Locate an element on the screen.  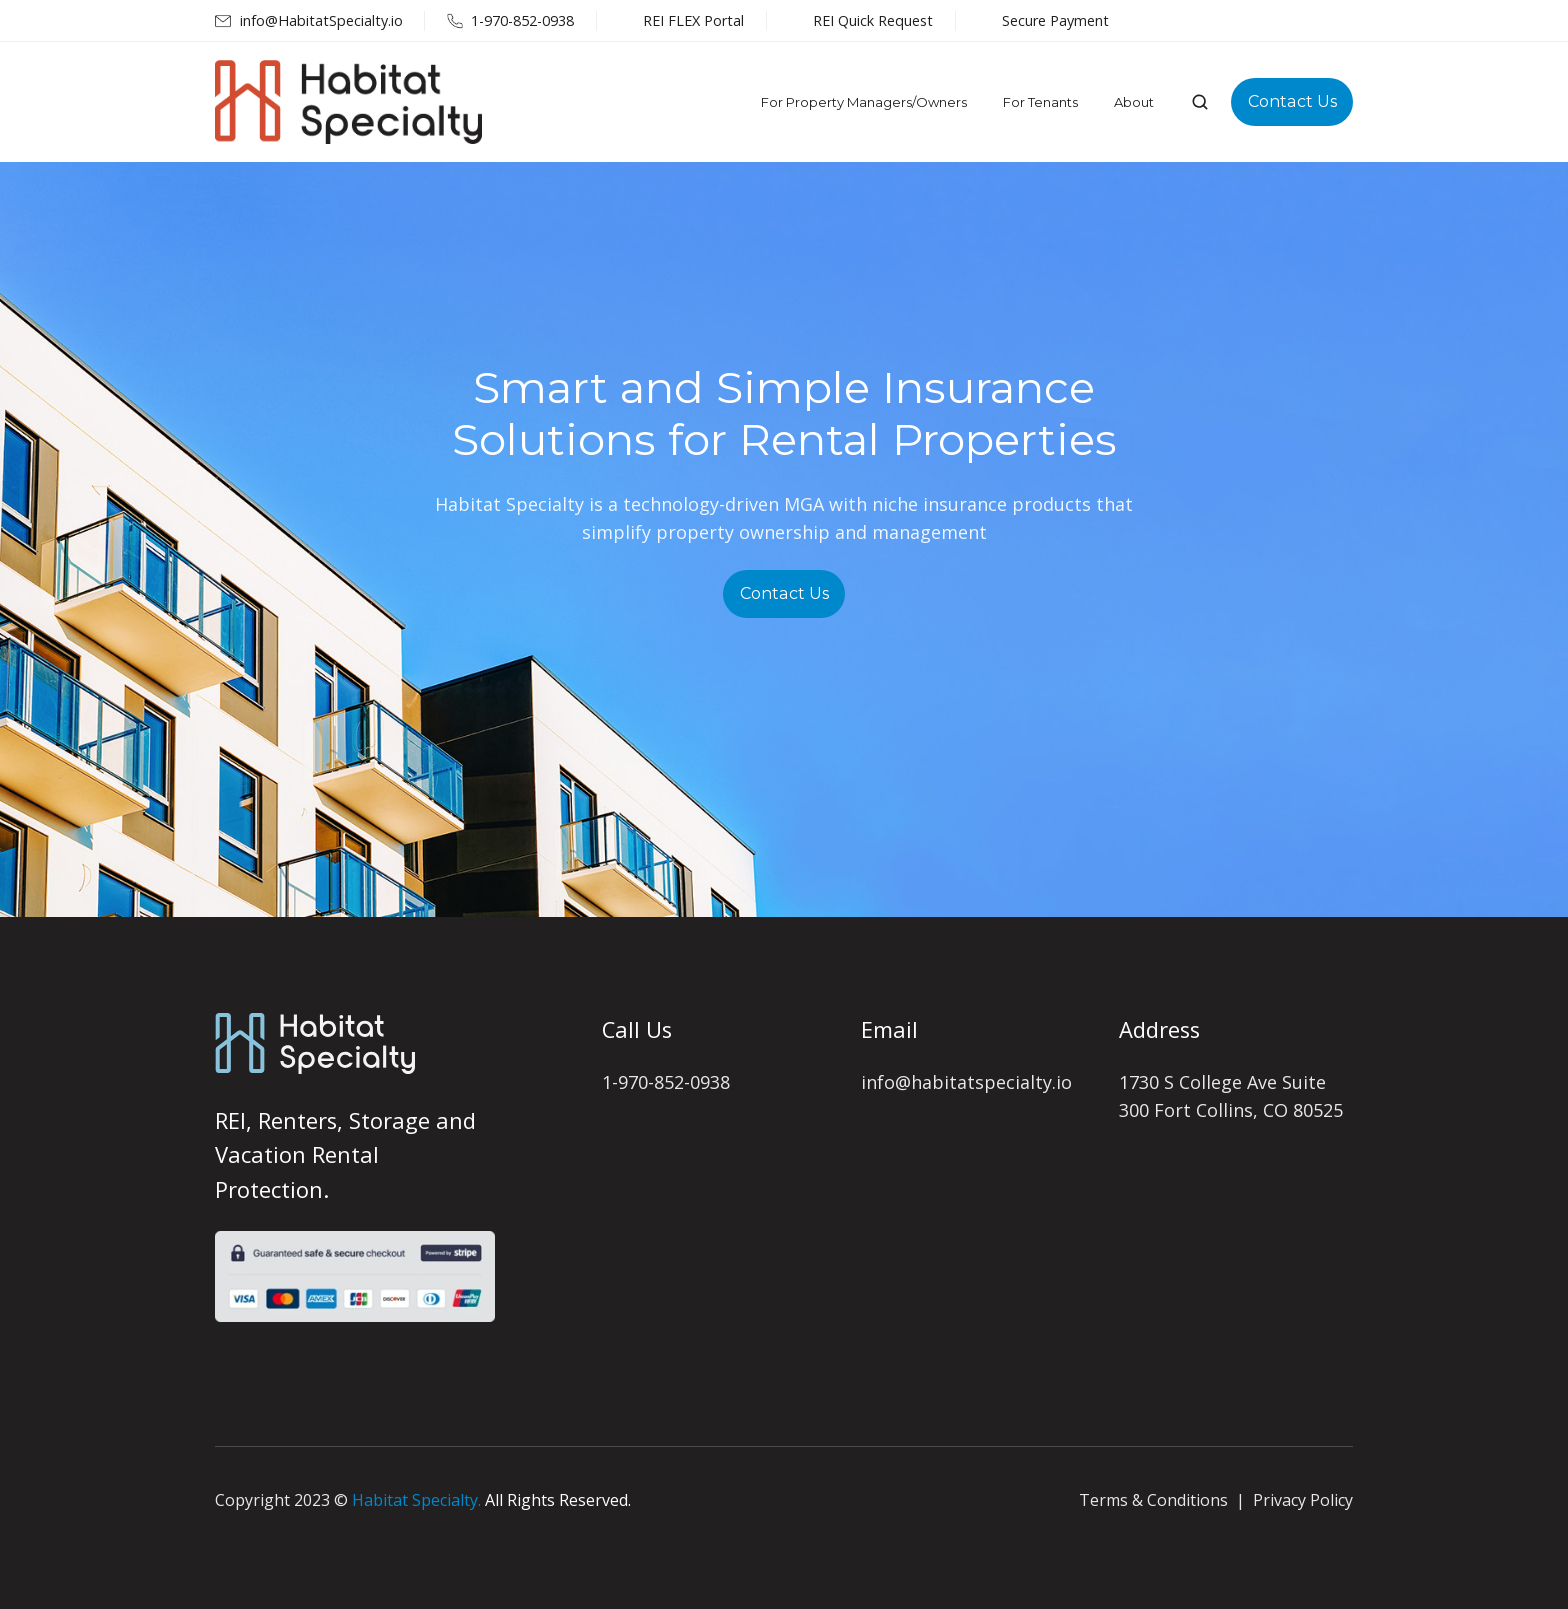
For Property Managers/Owners [menuitem] is located at coordinates (864, 102).